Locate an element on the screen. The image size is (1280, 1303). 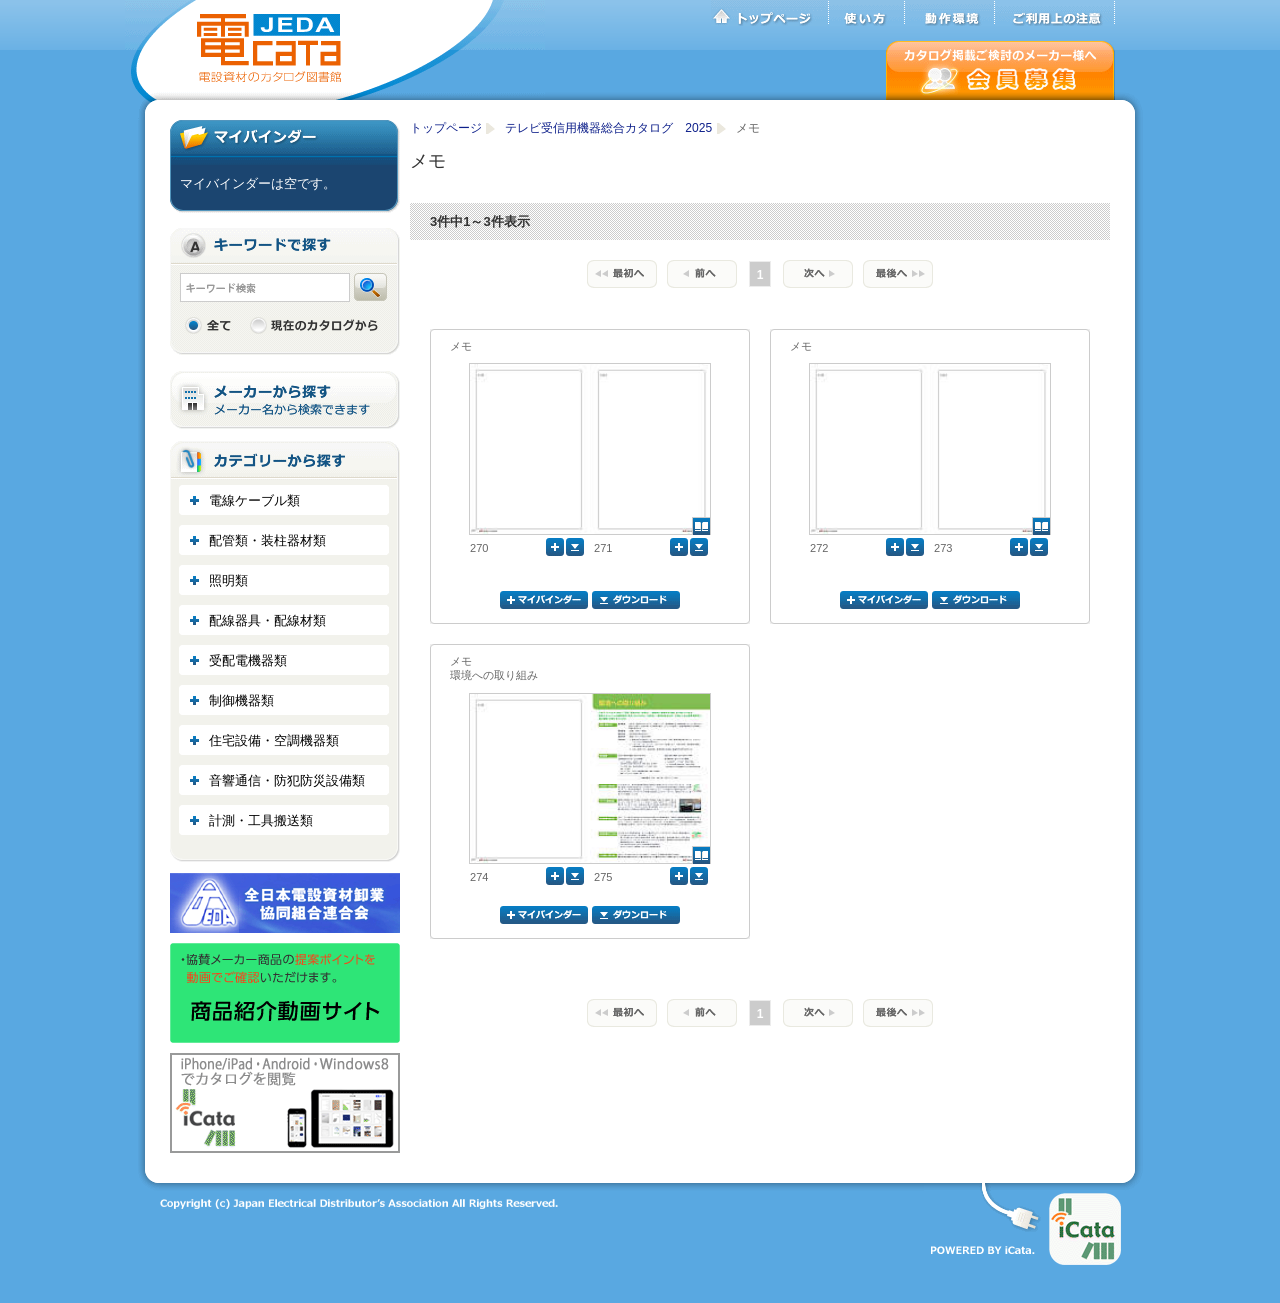
トップページ is located at coordinates (770, 13).